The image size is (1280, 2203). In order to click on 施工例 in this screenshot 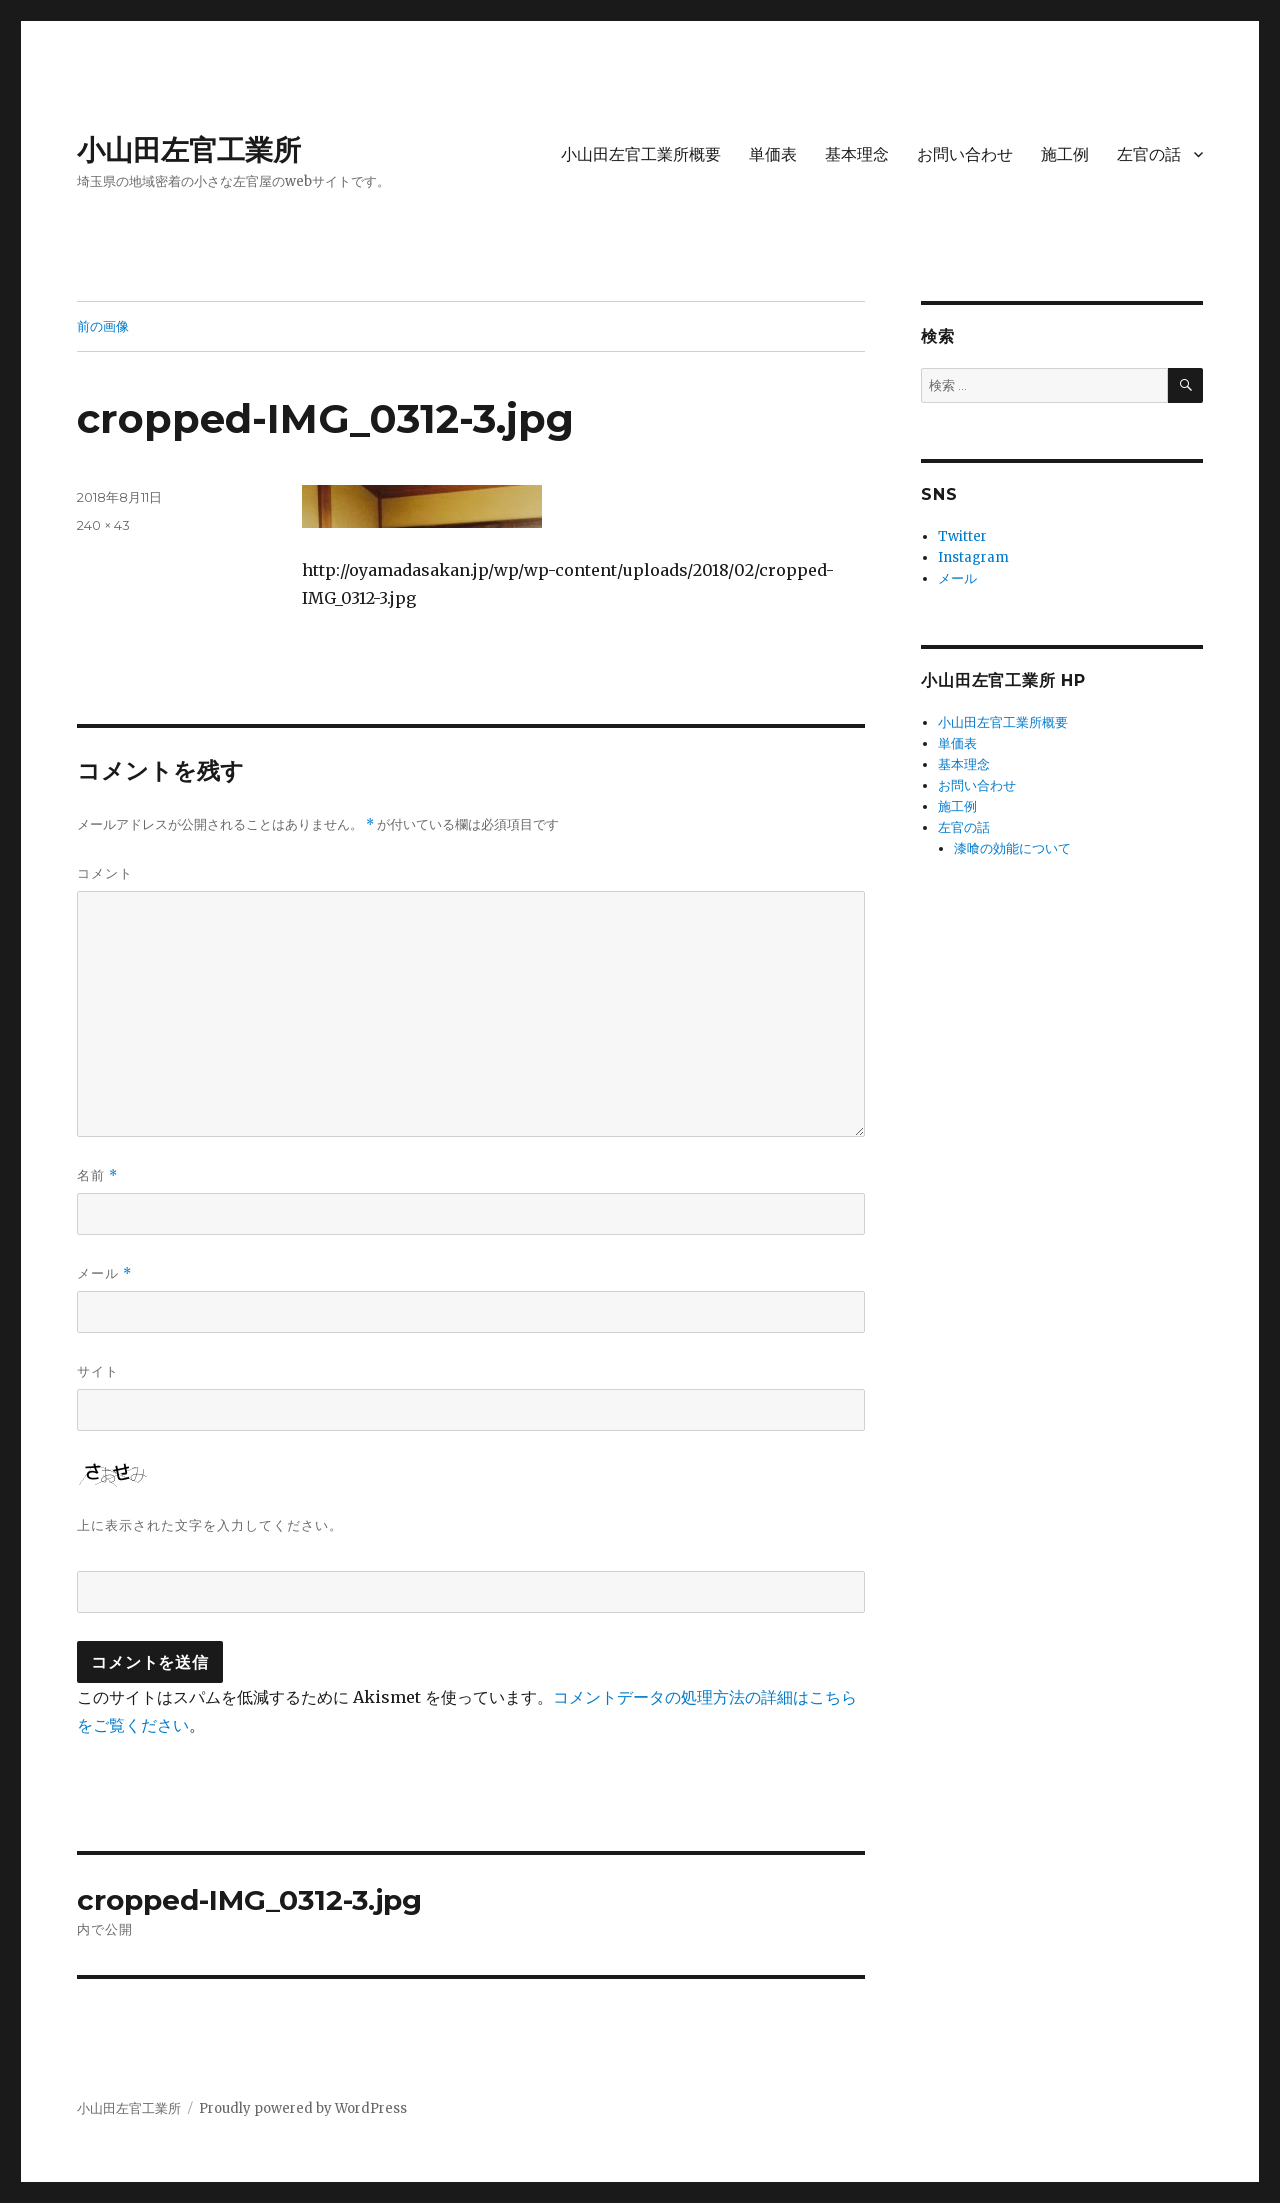, I will do `click(1065, 154)`.